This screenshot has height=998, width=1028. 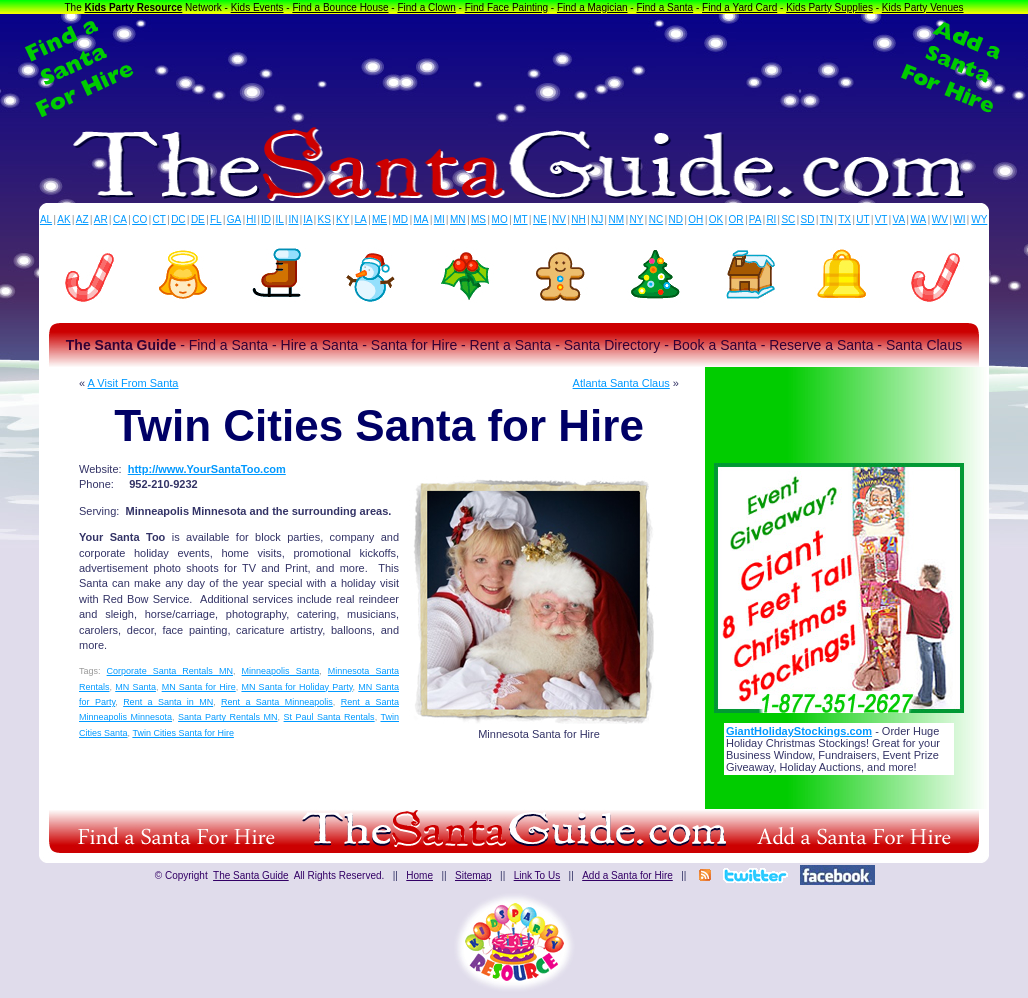 What do you see at coordinates (361, 219) in the screenshot?
I see `LA` at bounding box center [361, 219].